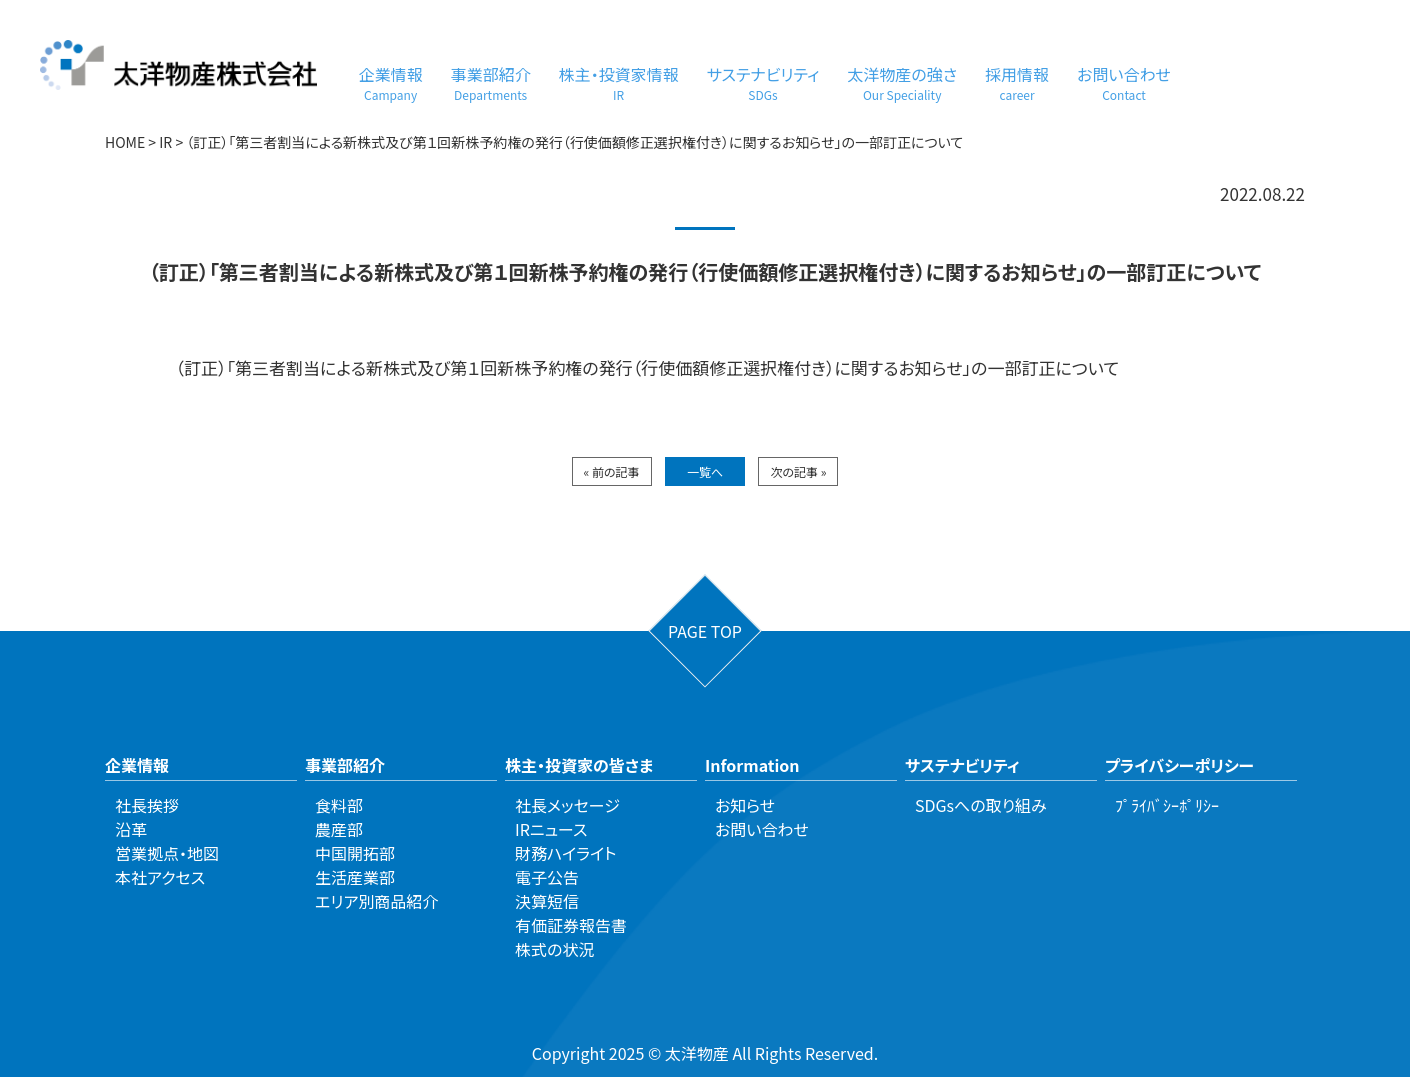  What do you see at coordinates (391, 82) in the screenshot?
I see `企業情報` at bounding box center [391, 82].